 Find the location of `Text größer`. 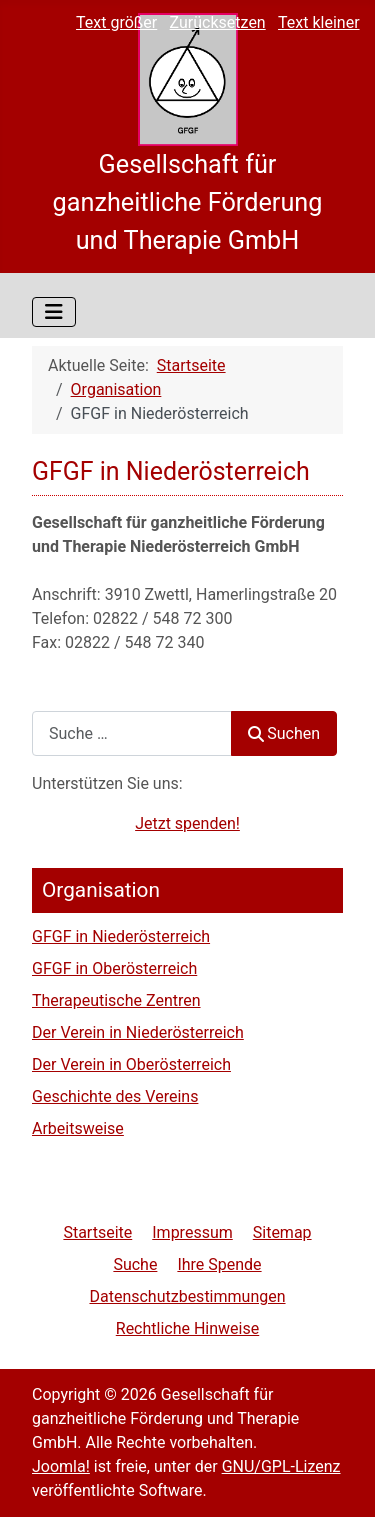

Text größer is located at coordinates (116, 22).